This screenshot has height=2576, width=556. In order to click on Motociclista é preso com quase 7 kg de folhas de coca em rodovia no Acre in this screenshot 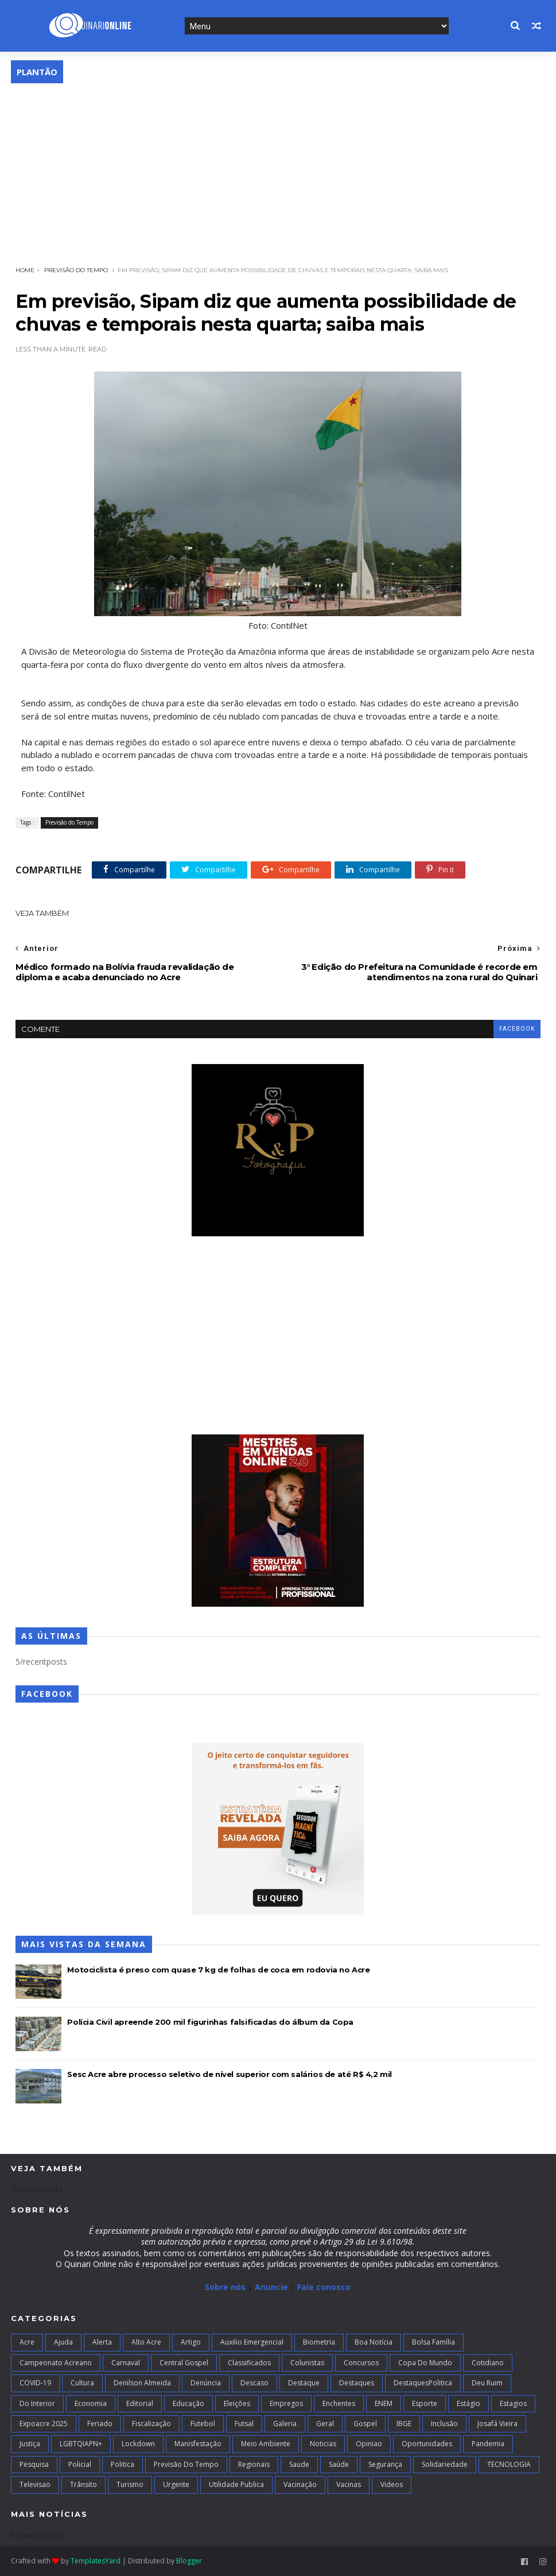, I will do `click(218, 1969)`.